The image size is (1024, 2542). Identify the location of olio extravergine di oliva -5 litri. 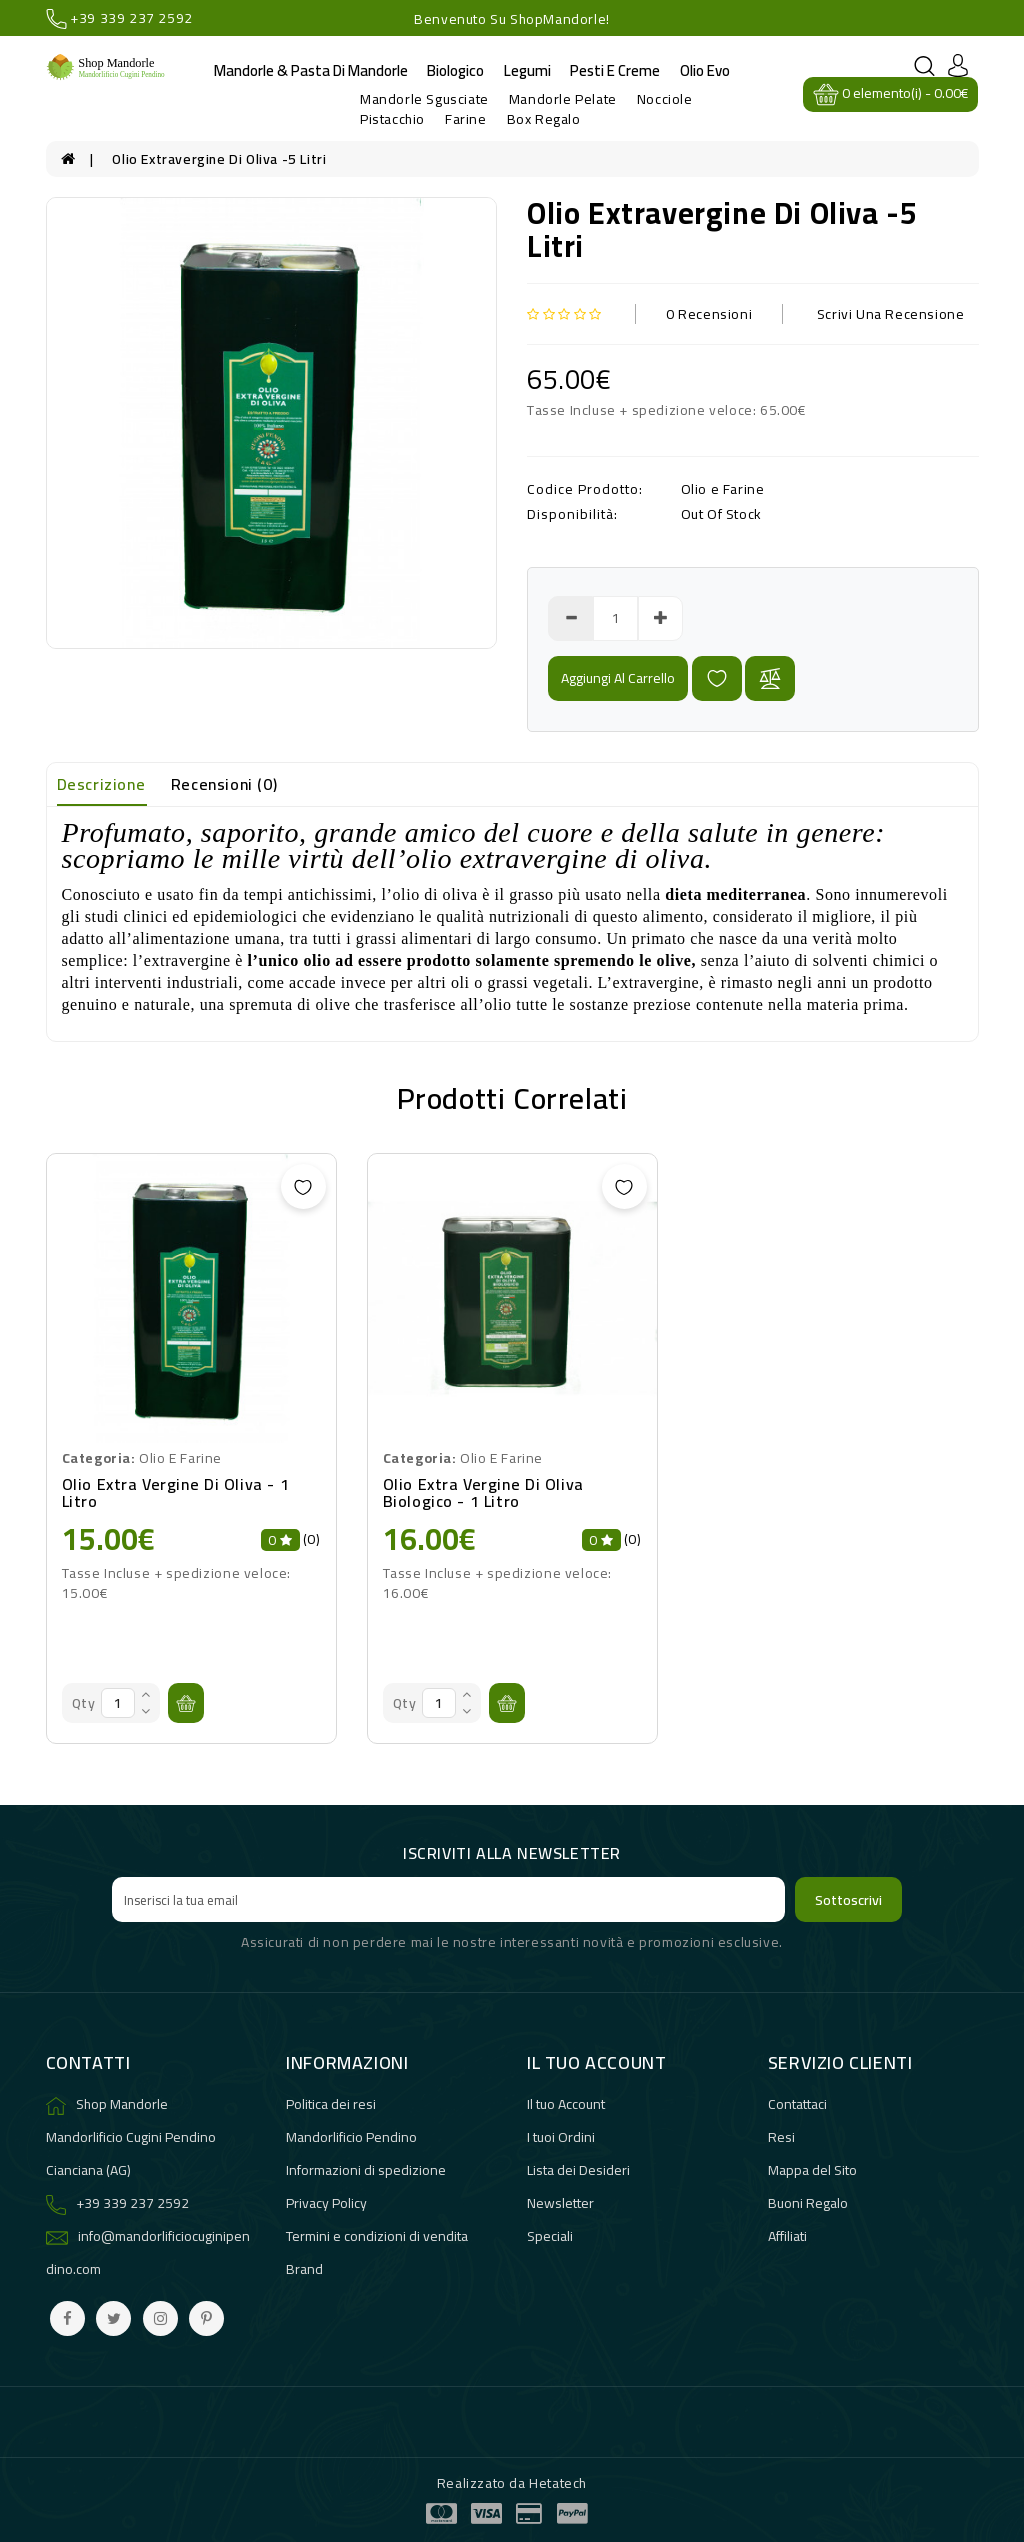
(219, 159).